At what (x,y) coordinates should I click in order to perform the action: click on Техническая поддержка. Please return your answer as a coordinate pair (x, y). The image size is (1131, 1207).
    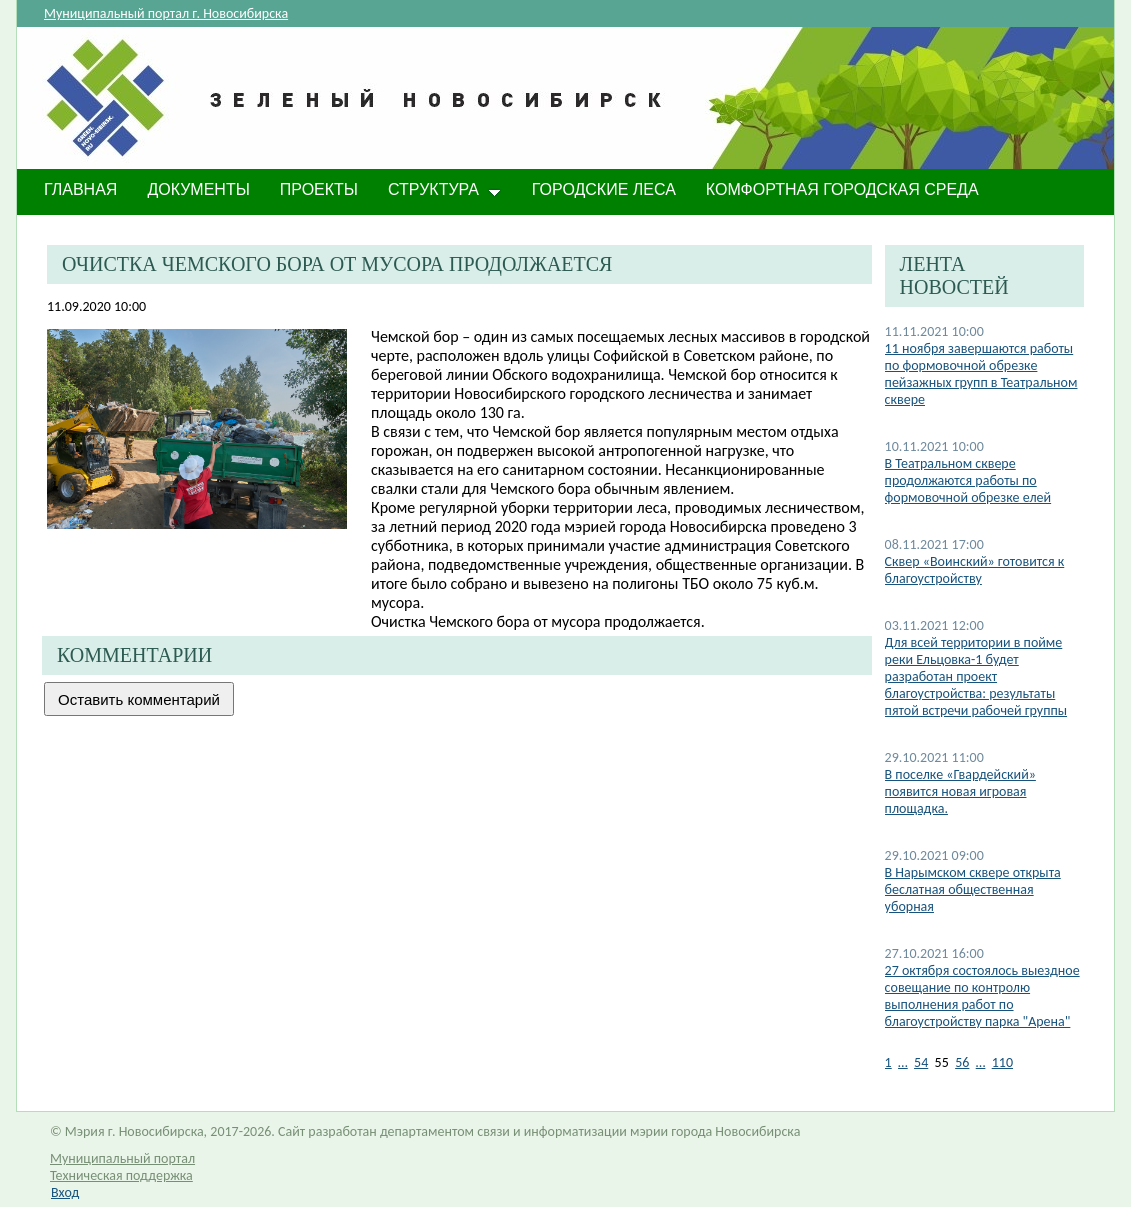
    Looking at the image, I should click on (121, 1175).